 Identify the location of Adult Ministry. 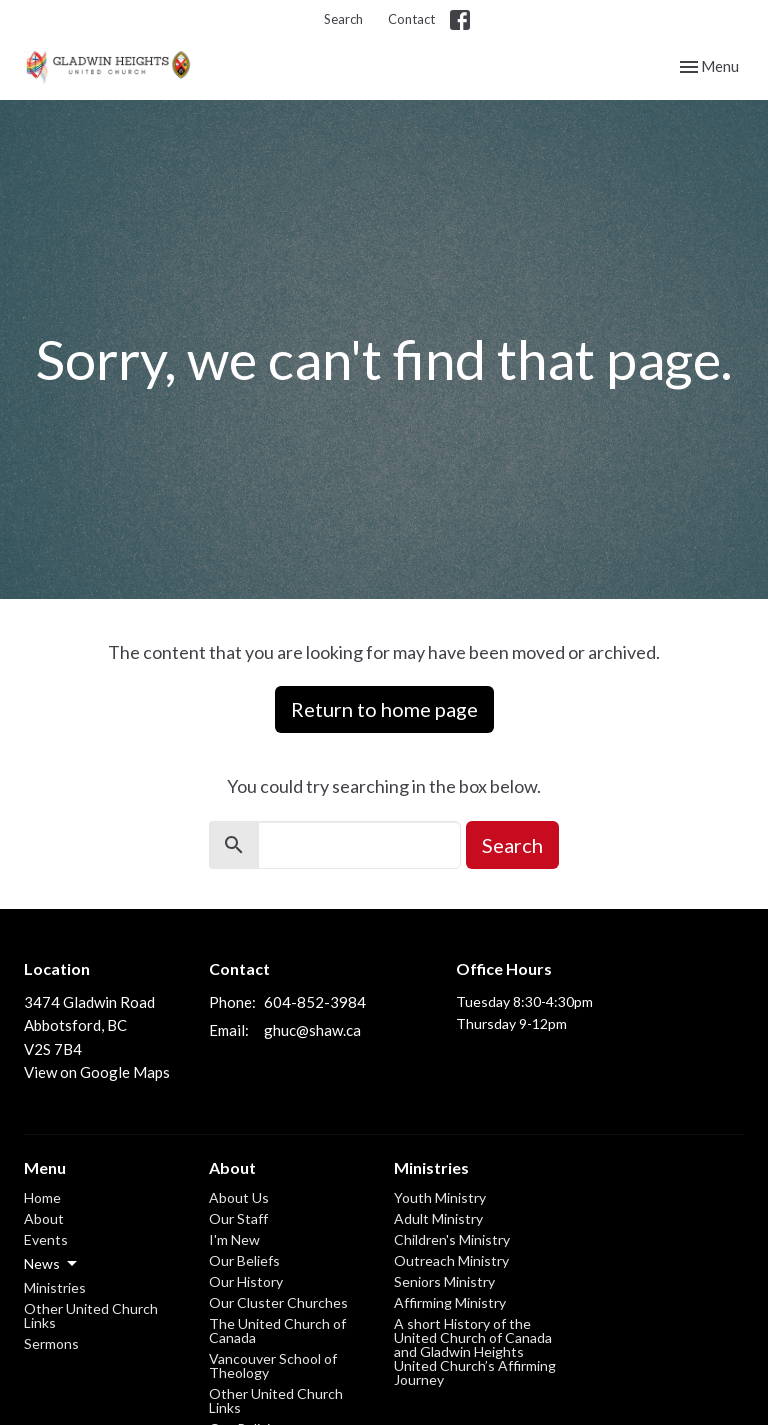
(438, 1218).